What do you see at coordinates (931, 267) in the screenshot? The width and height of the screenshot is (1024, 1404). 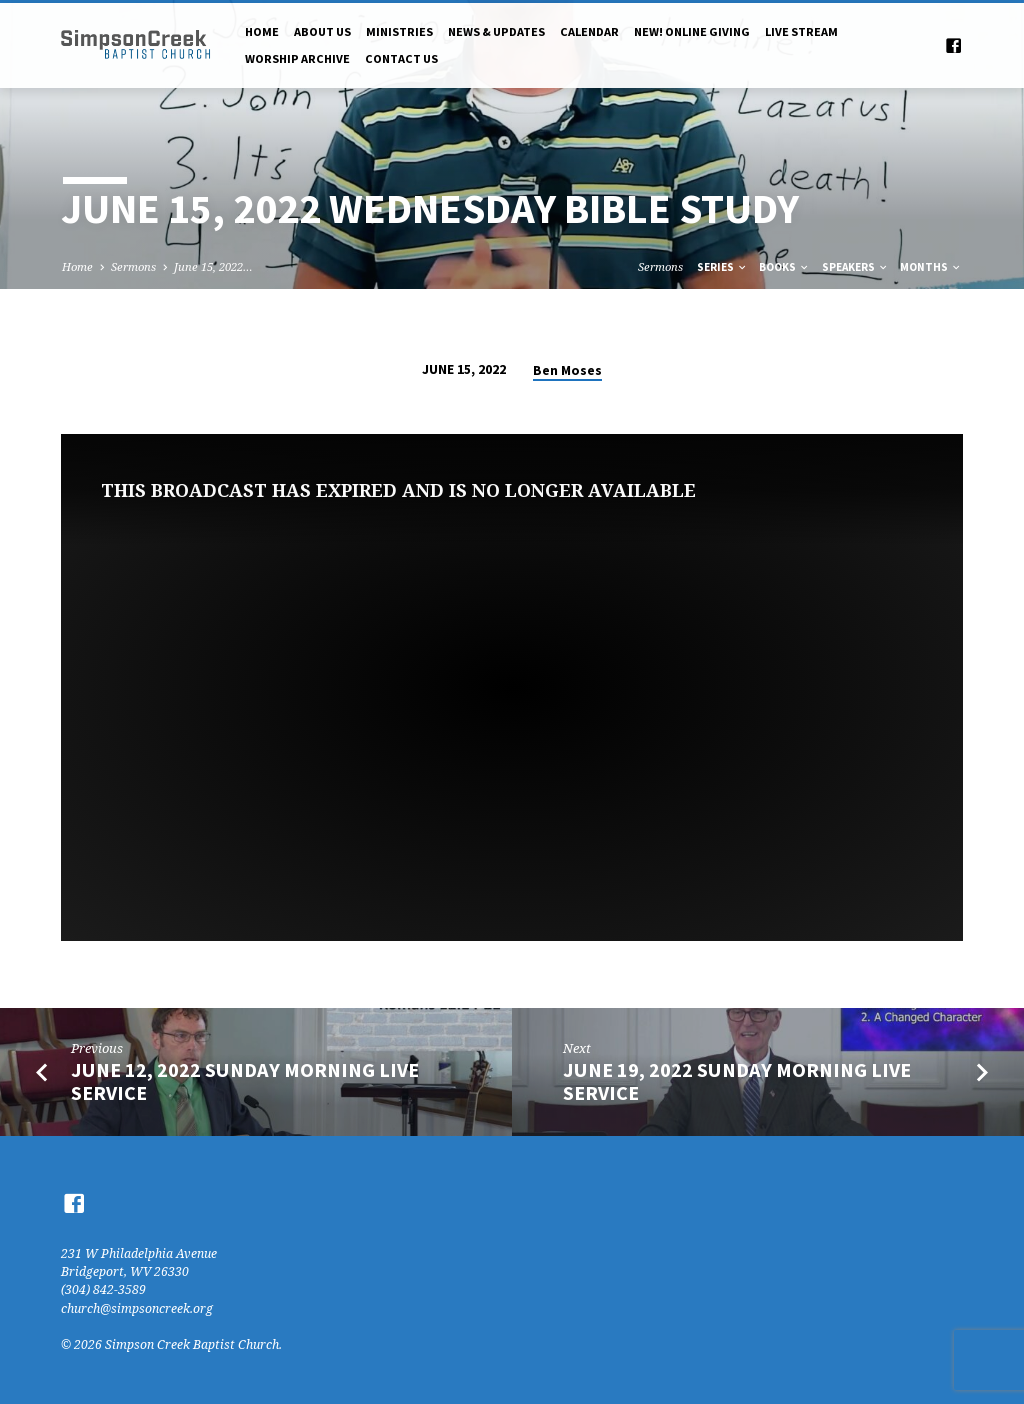 I see `Months` at bounding box center [931, 267].